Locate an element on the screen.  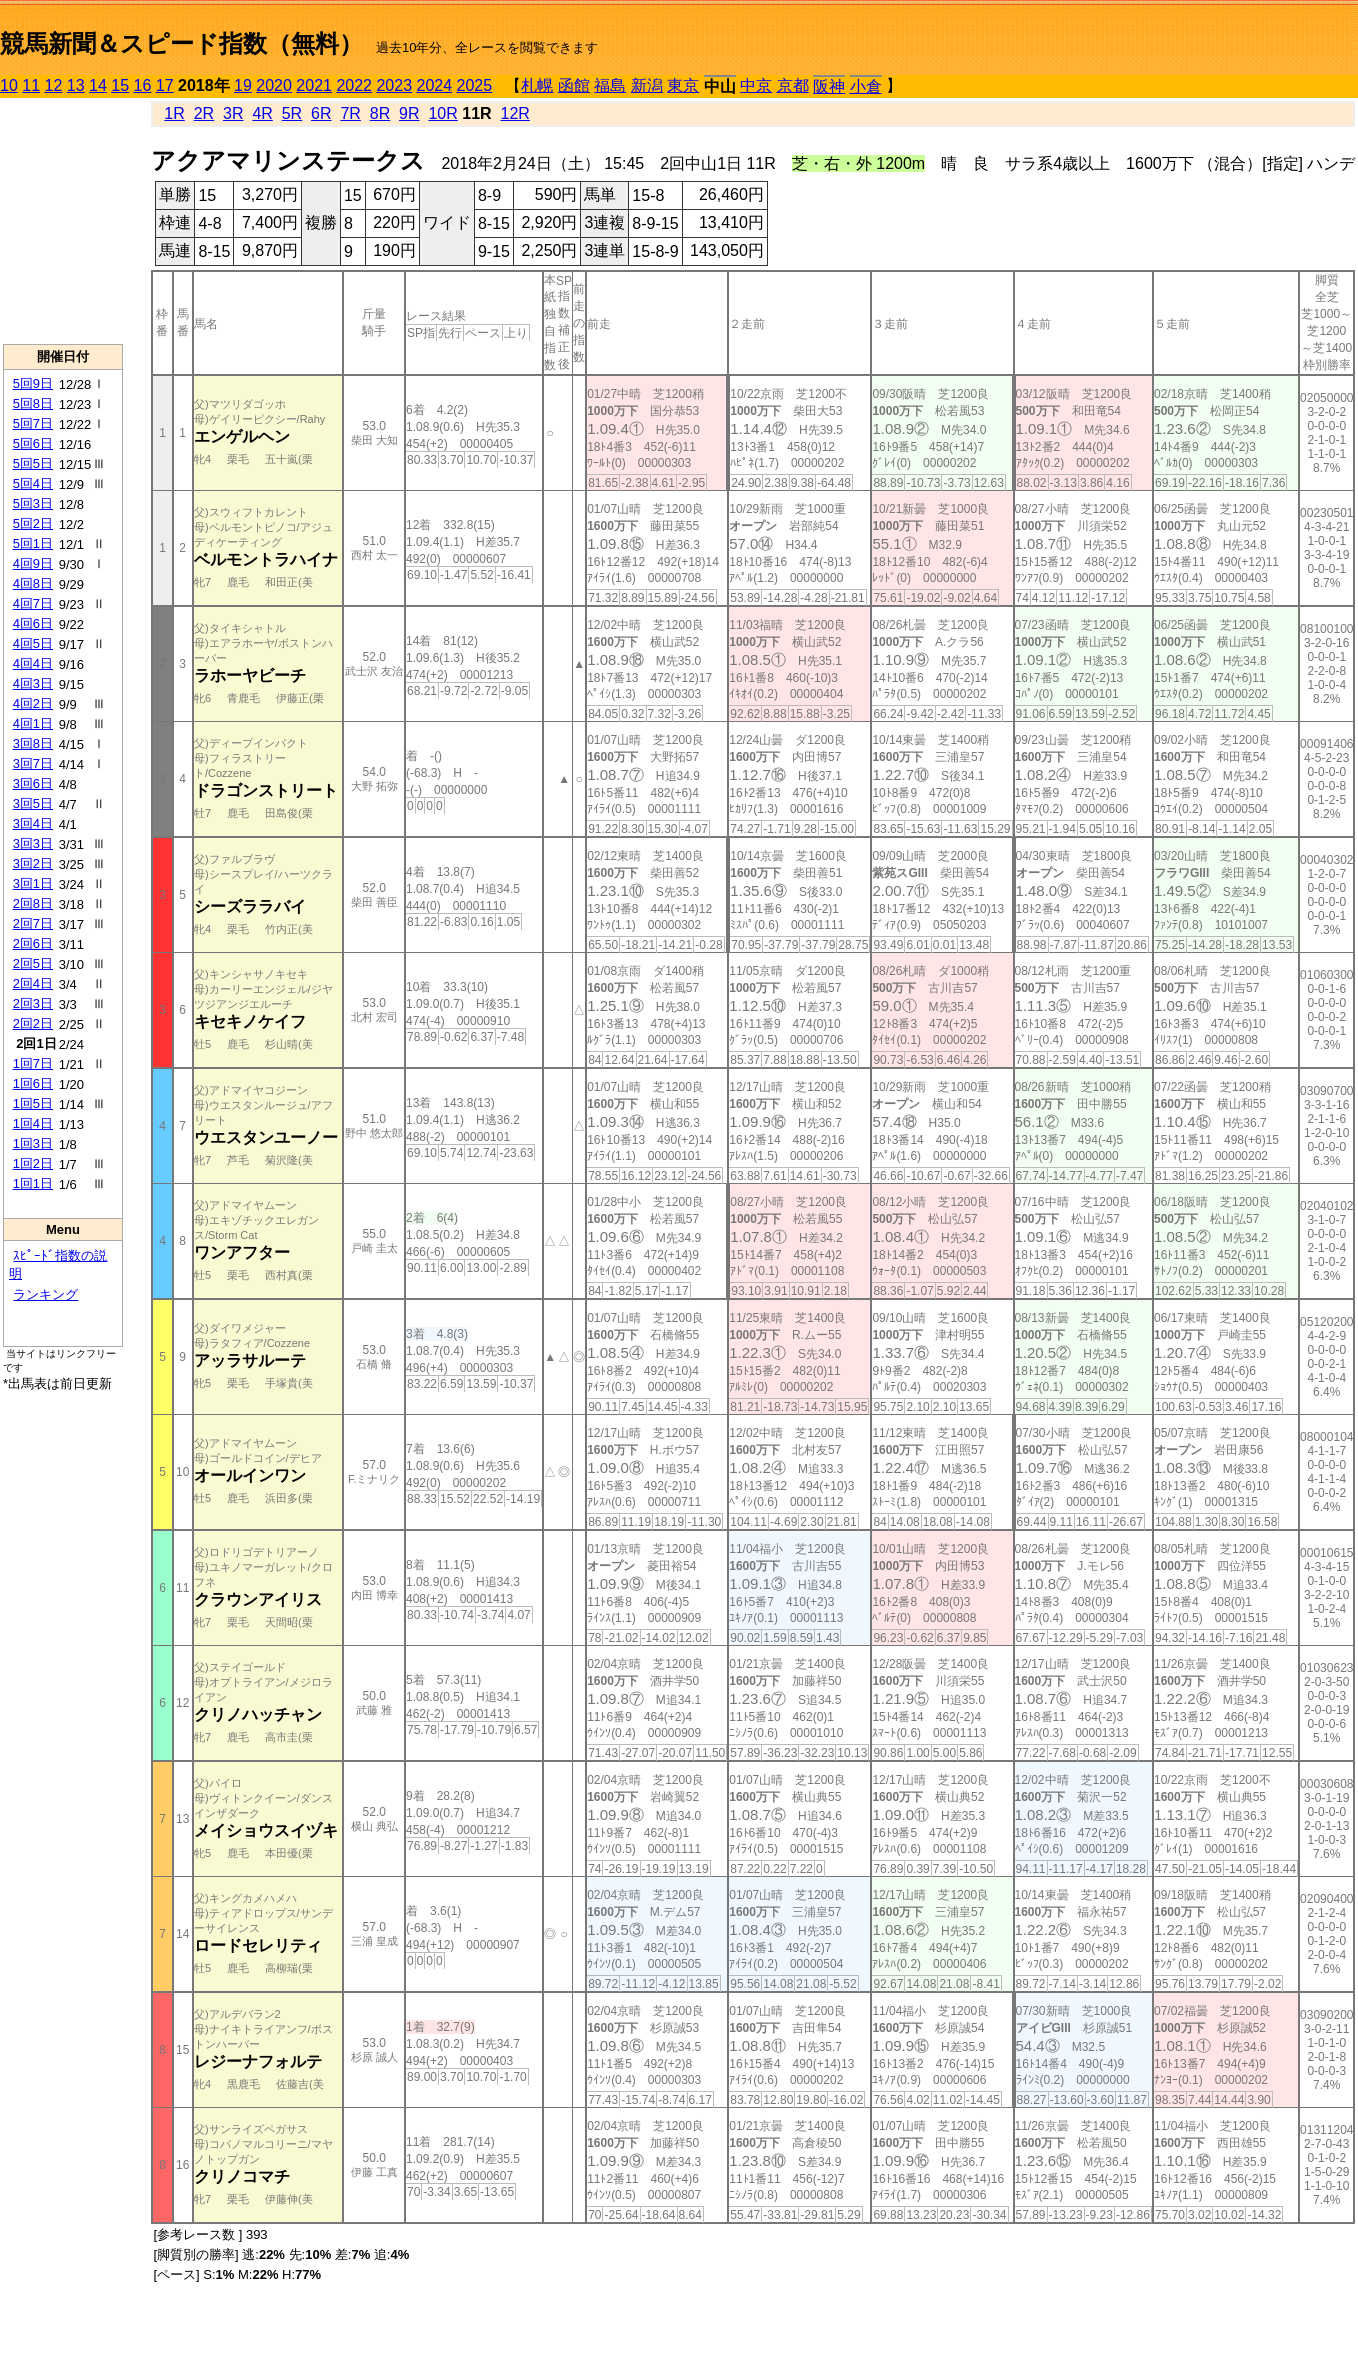
19 is located at coordinates (243, 85).